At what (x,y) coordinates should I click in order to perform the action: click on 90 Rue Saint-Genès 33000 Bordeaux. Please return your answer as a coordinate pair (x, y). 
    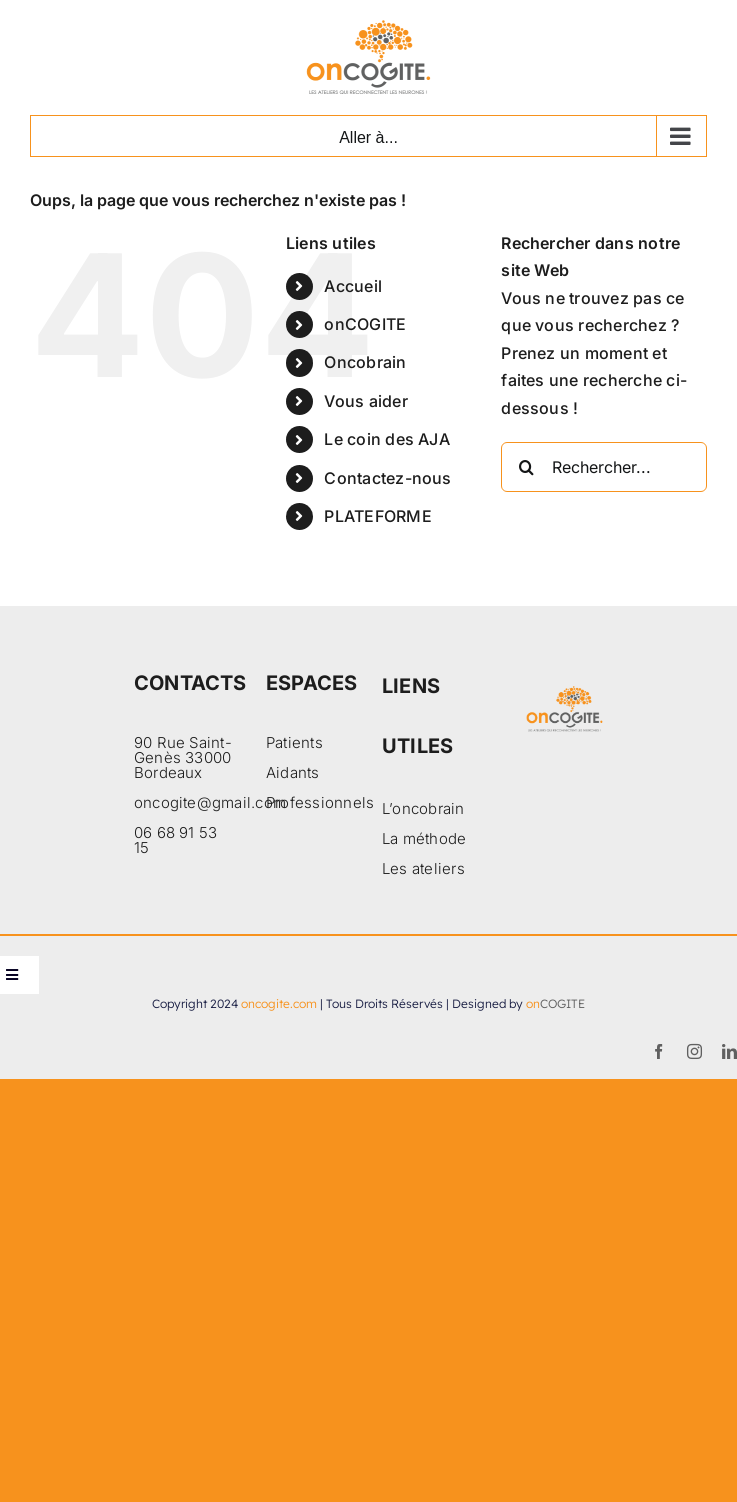
    Looking at the image, I should click on (183, 757).